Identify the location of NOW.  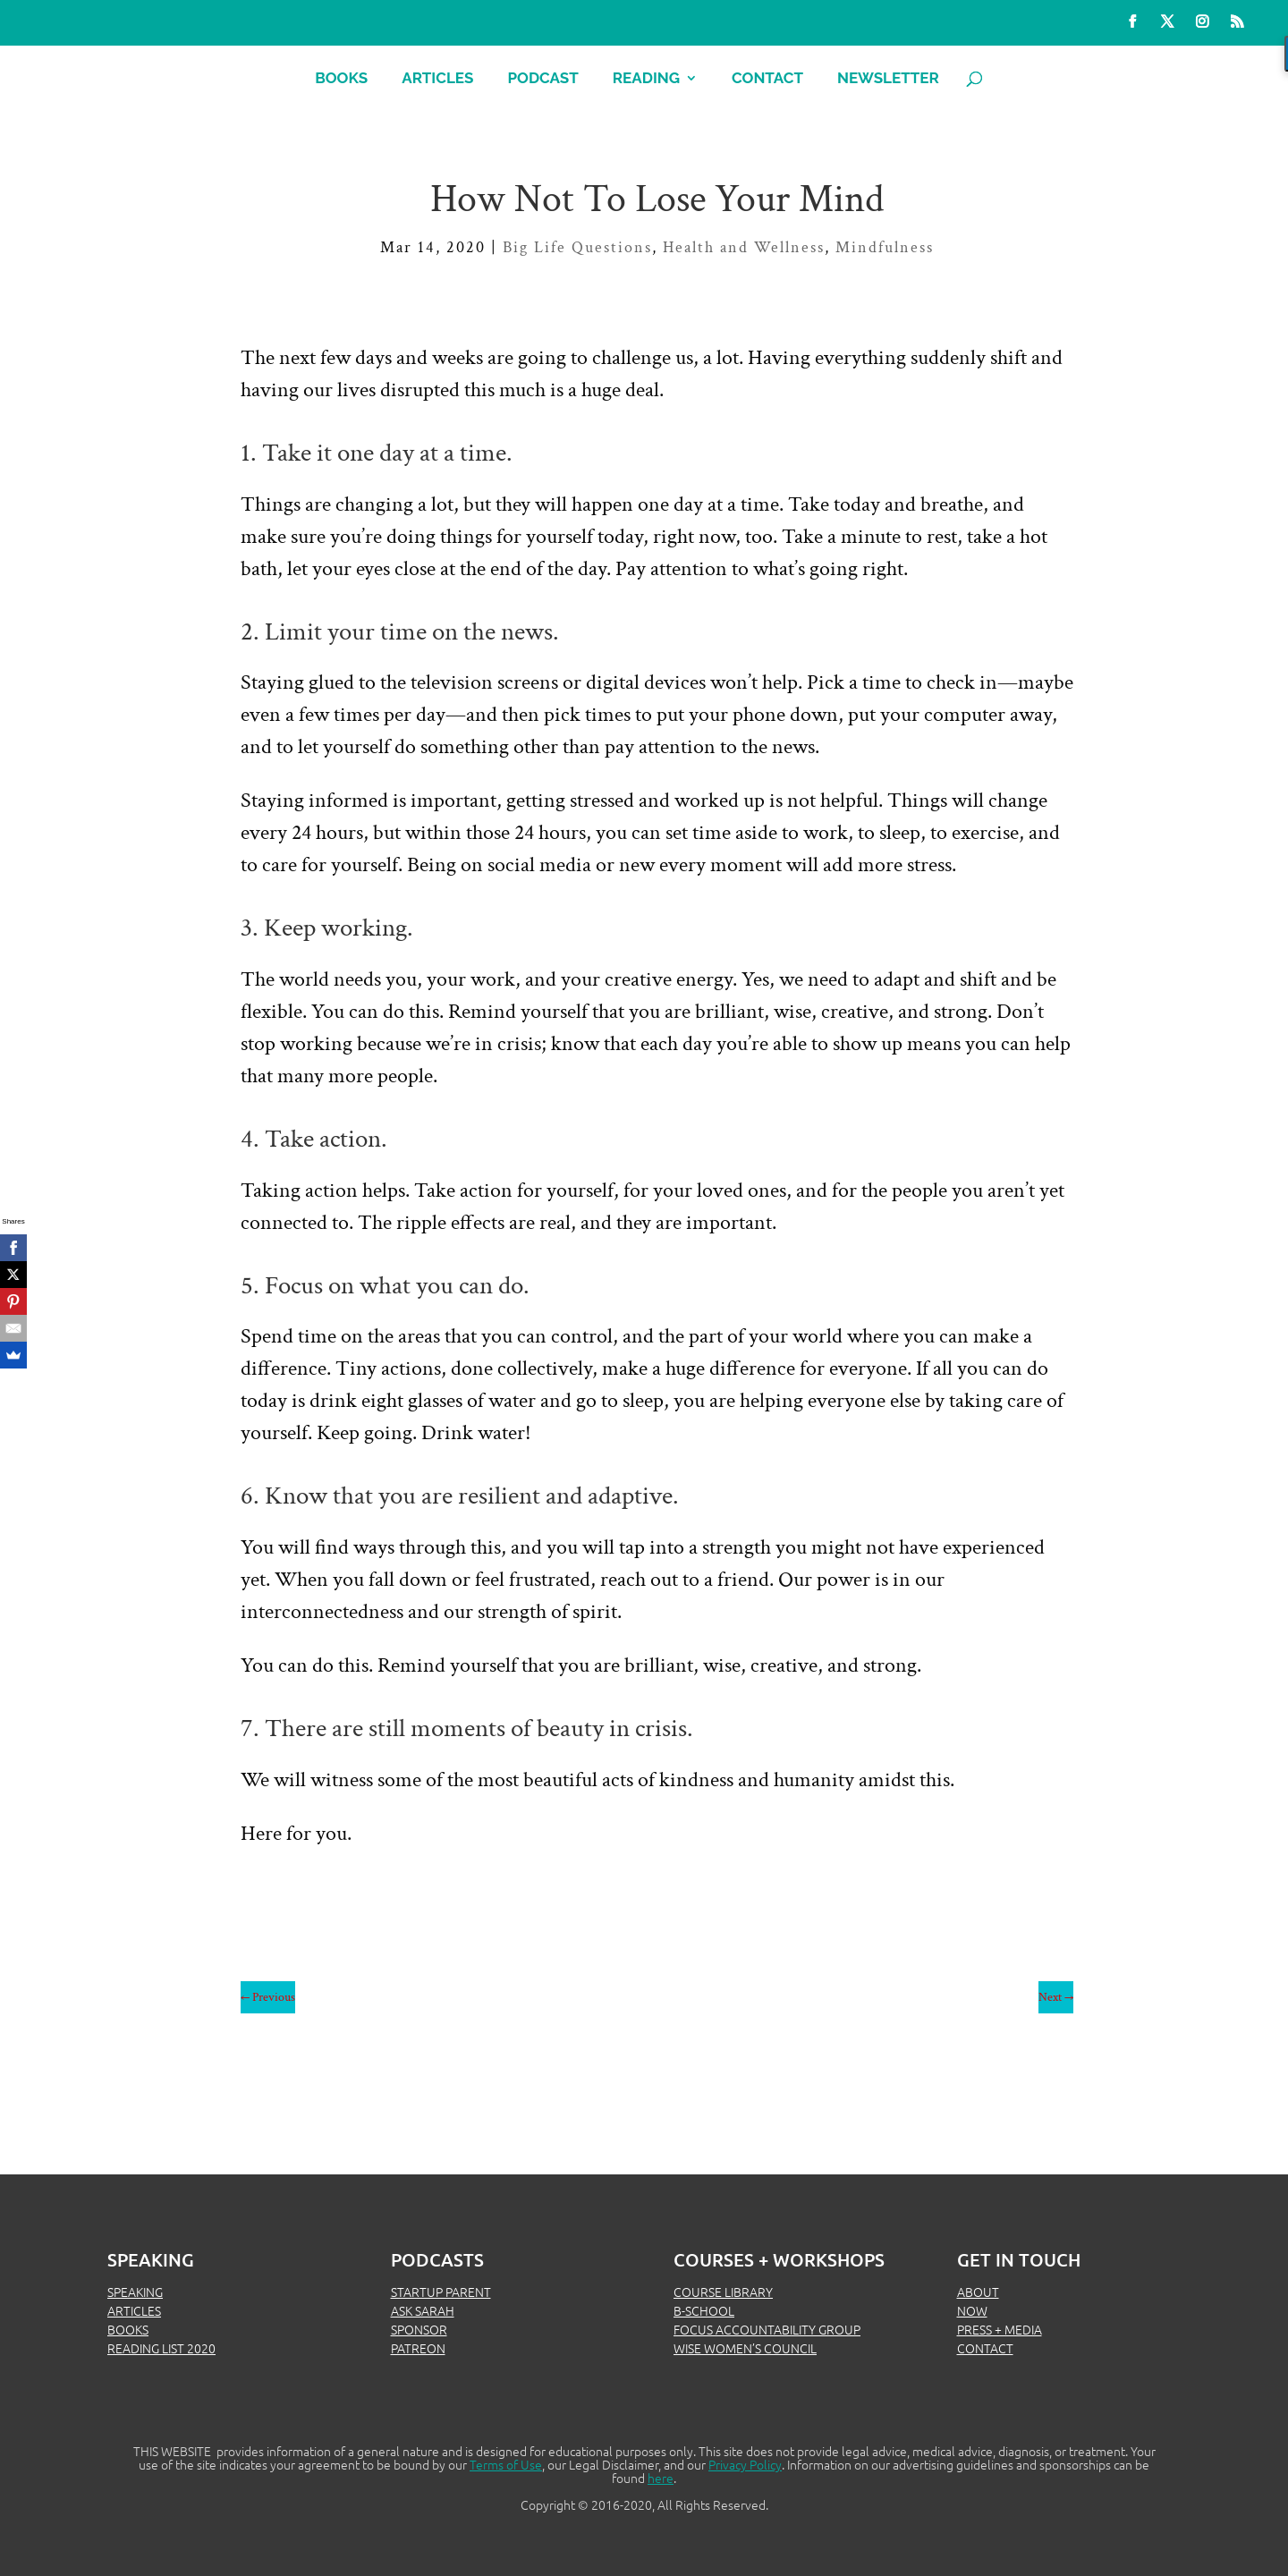
(972, 2310).